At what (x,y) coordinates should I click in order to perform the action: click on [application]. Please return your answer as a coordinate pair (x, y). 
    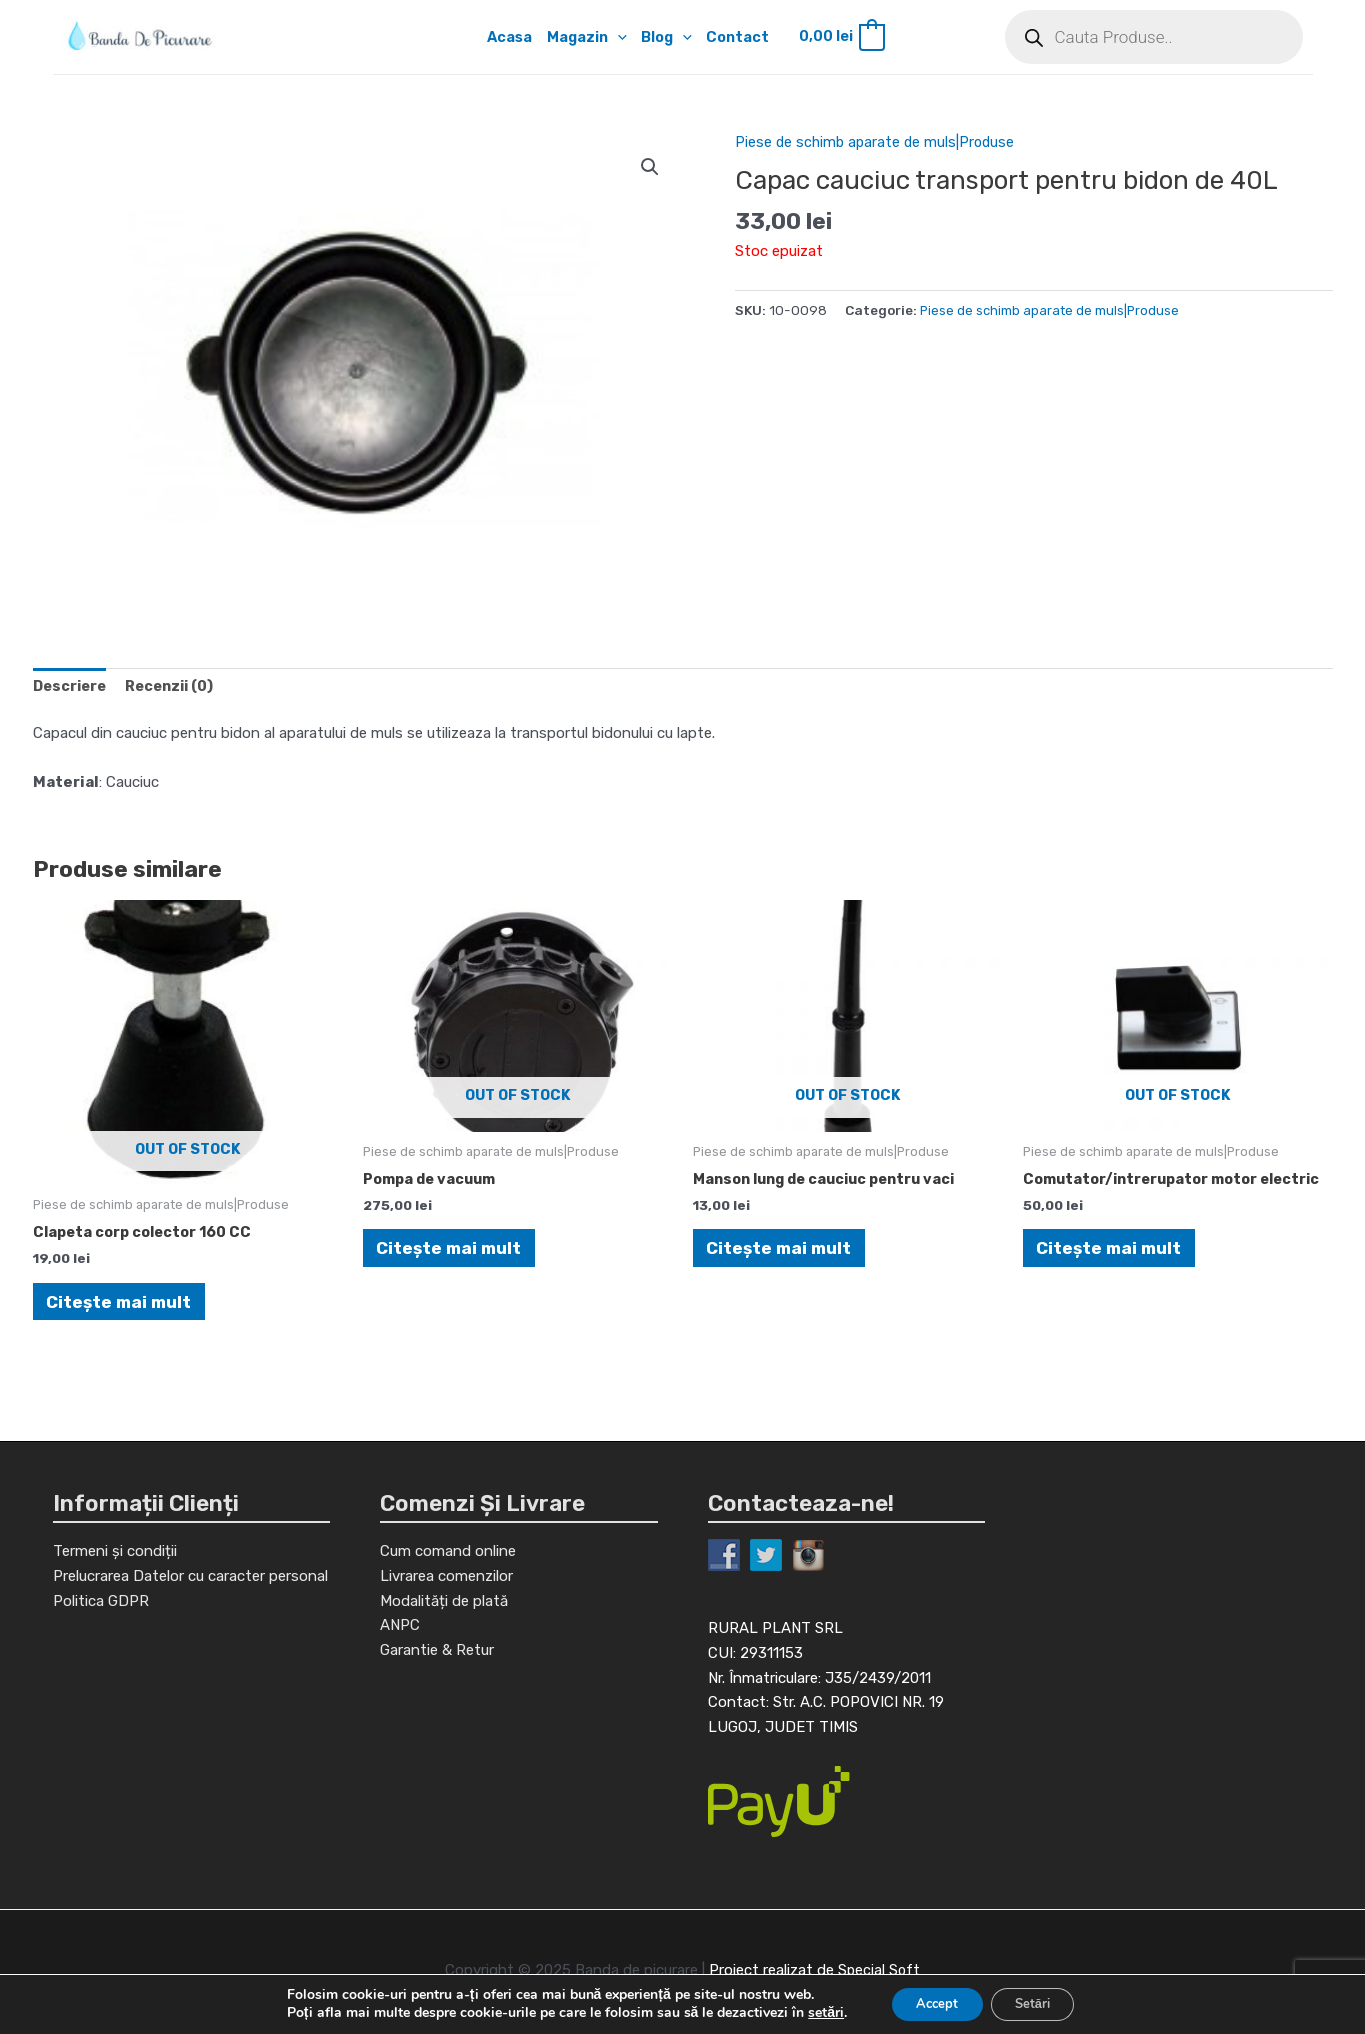
    Looking at the image, I should click on (615, 37).